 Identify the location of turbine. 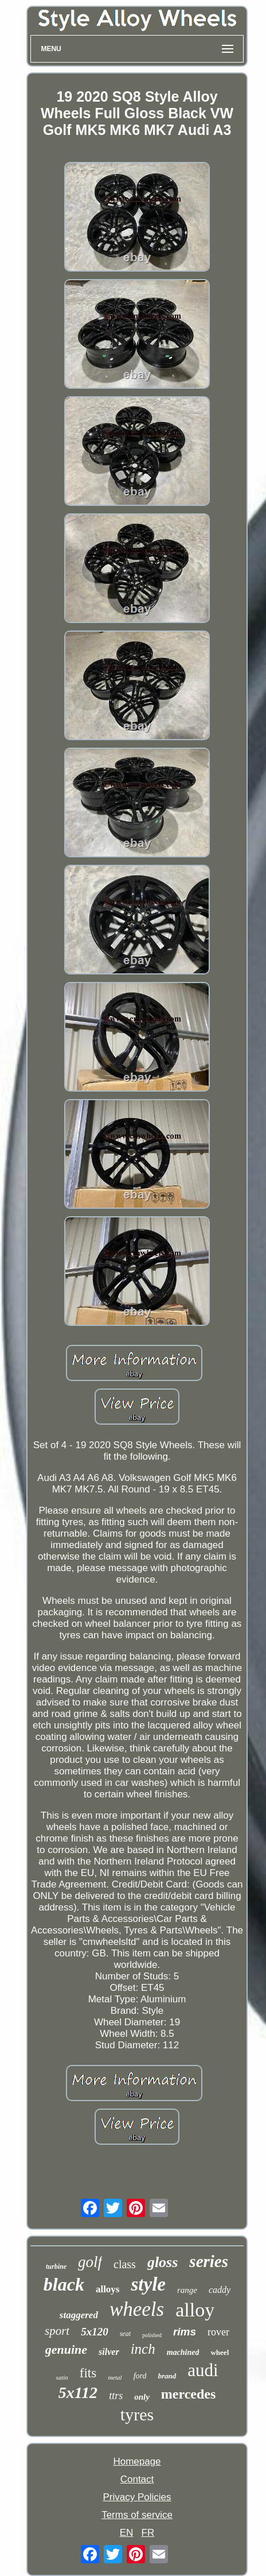
(56, 2266).